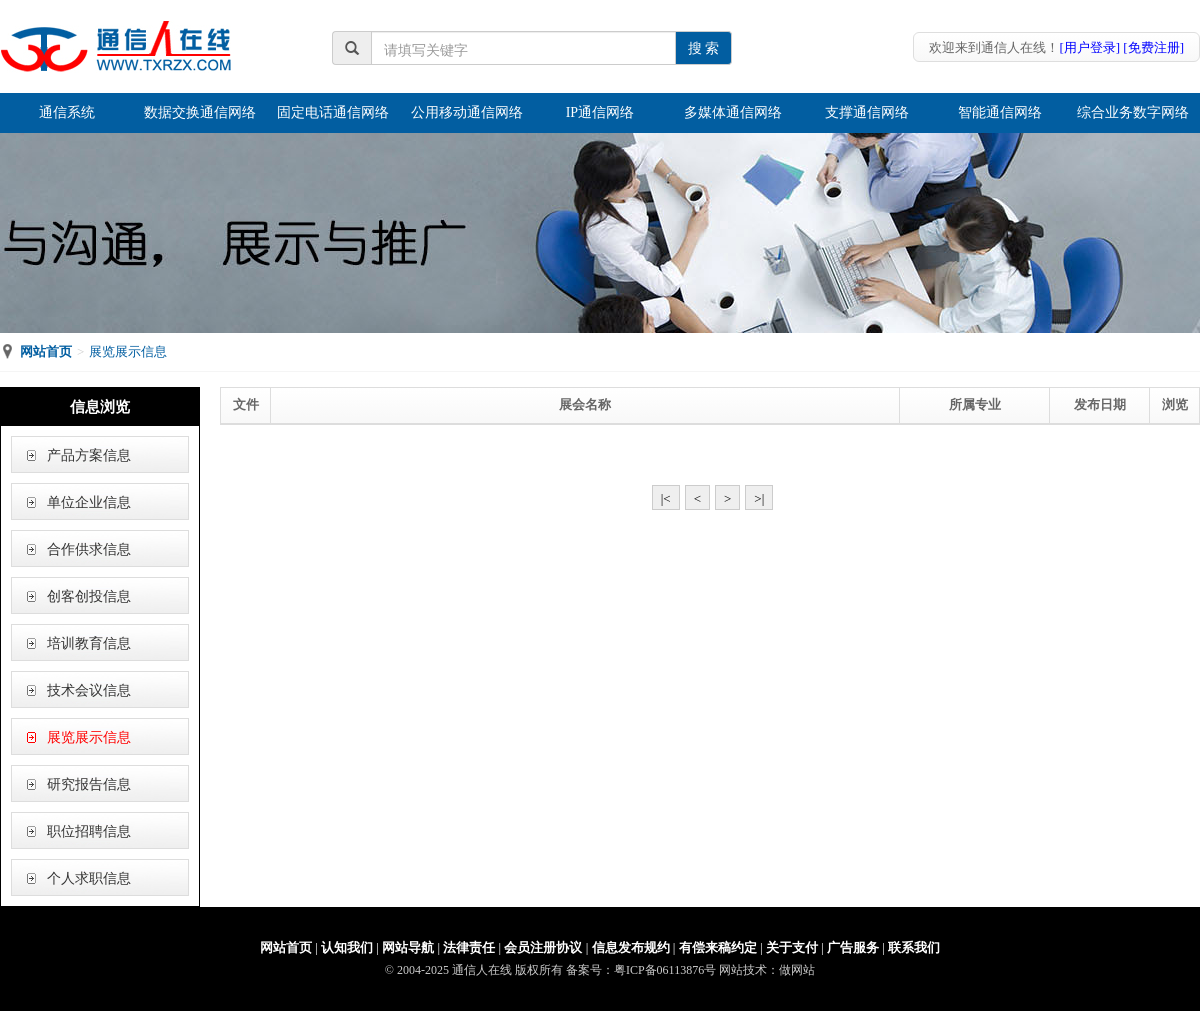 This screenshot has height=1011, width=1200. Describe the element at coordinates (759, 498) in the screenshot. I see `>|` at that location.